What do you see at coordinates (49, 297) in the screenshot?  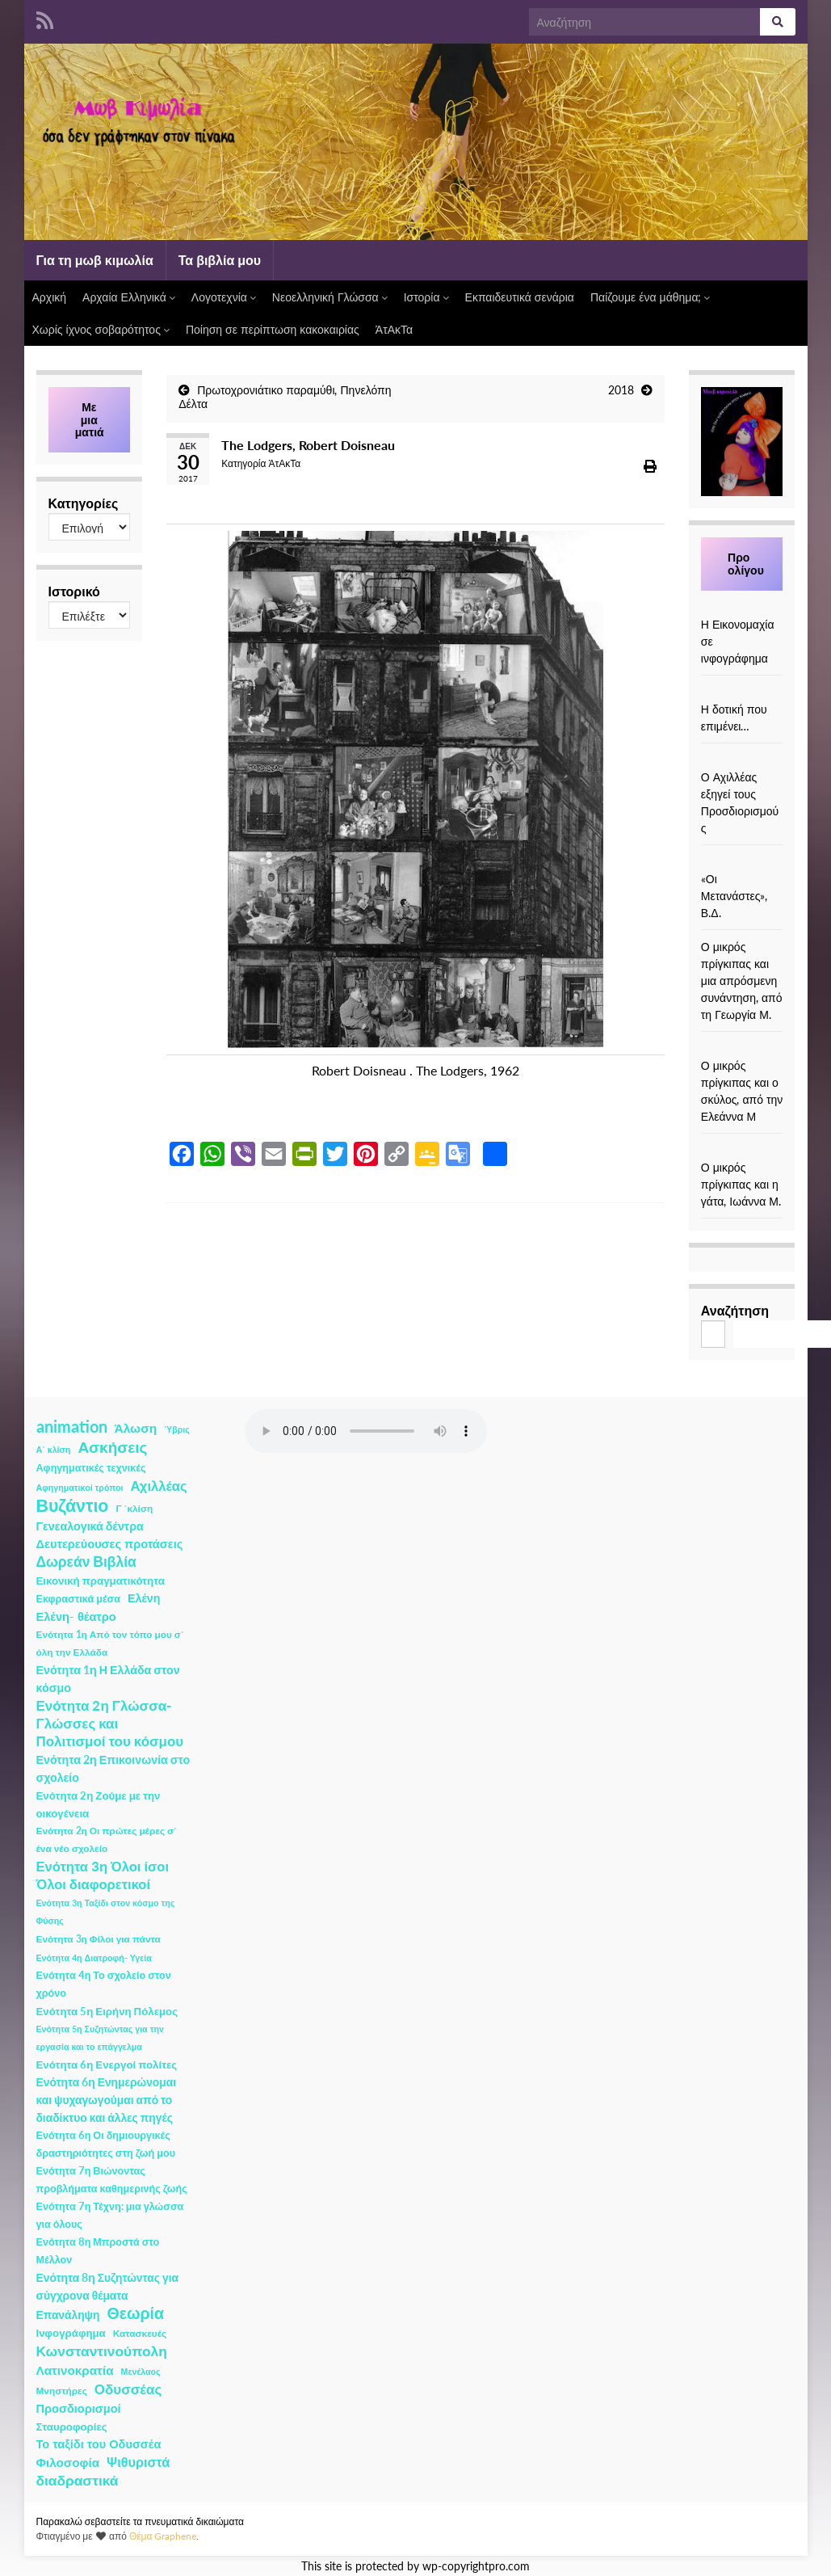 I see `Αρχική` at bounding box center [49, 297].